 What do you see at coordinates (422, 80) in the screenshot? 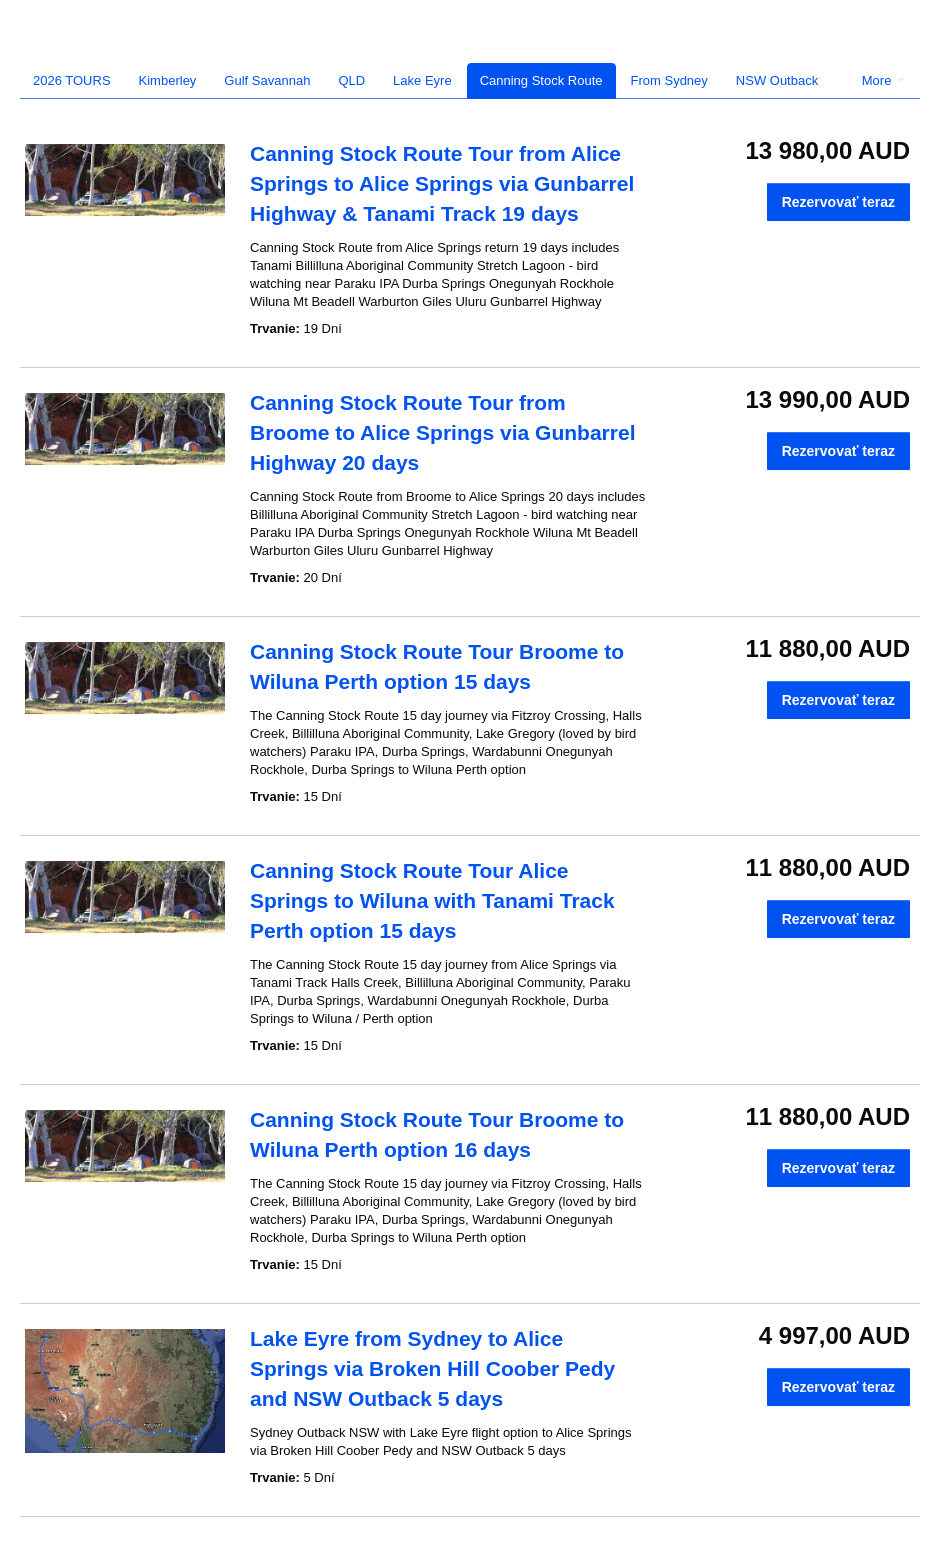
I see `Lake Eyre` at bounding box center [422, 80].